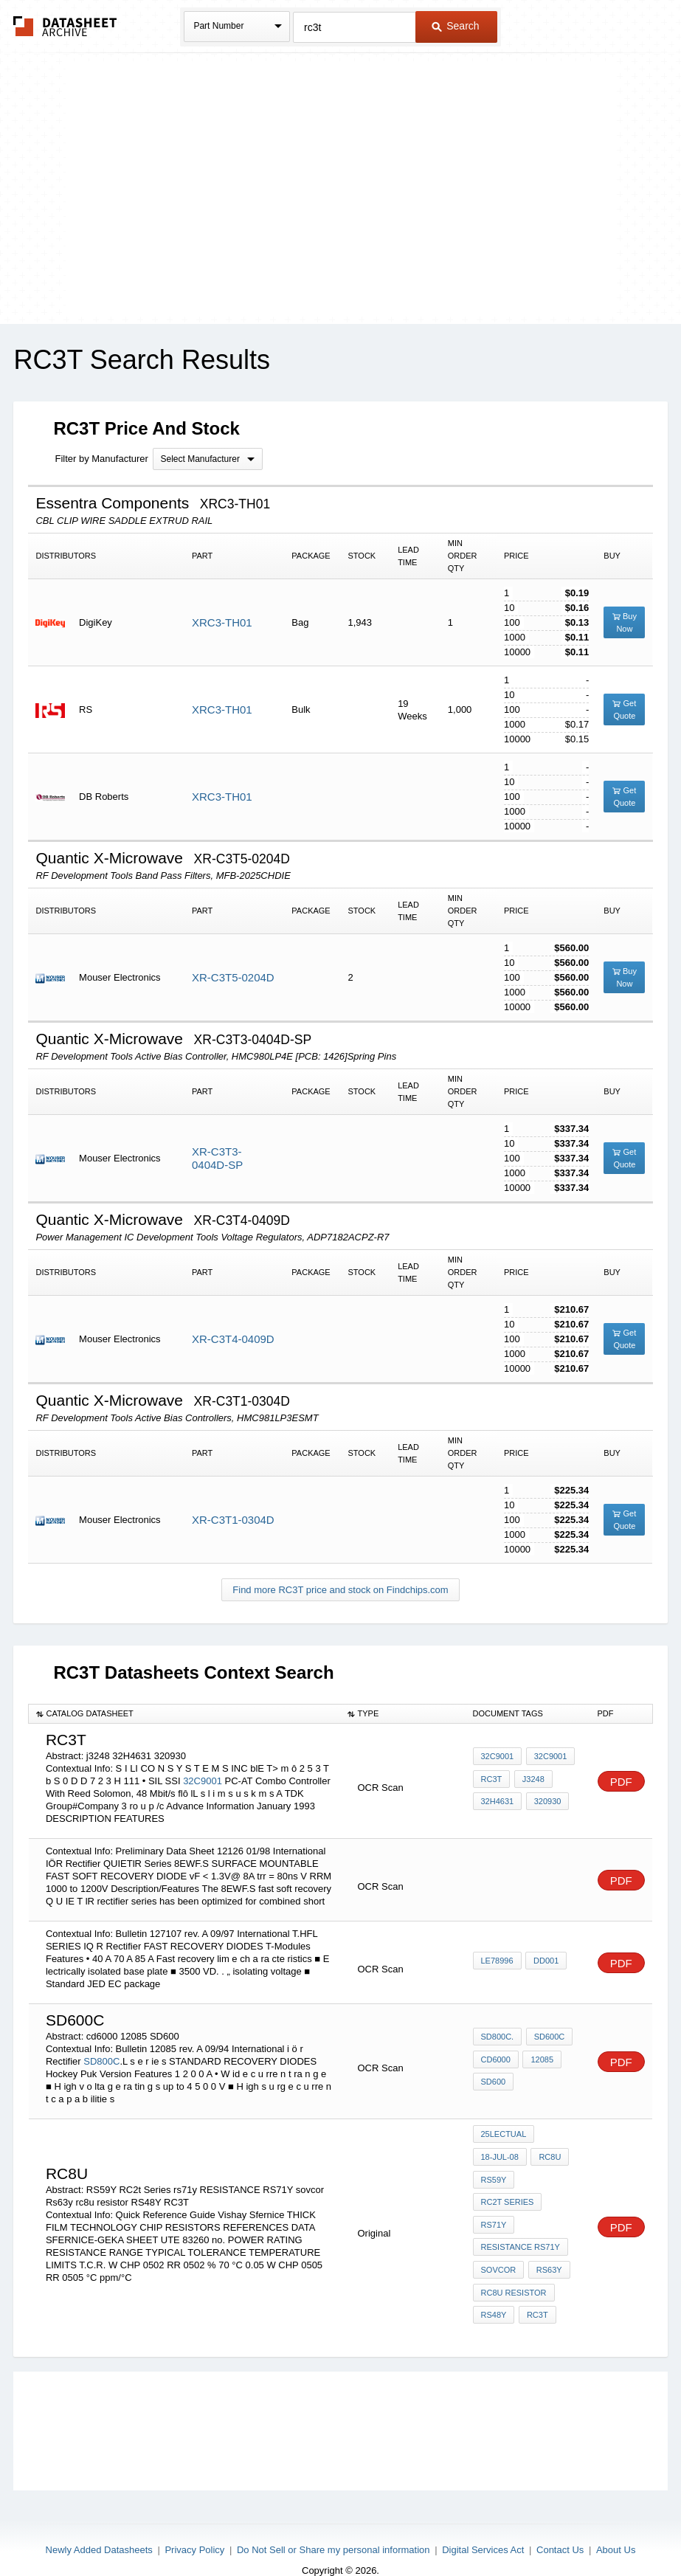 The height and width of the screenshot is (2576, 681). Describe the element at coordinates (540, 2060) in the screenshot. I see `12085` at that location.